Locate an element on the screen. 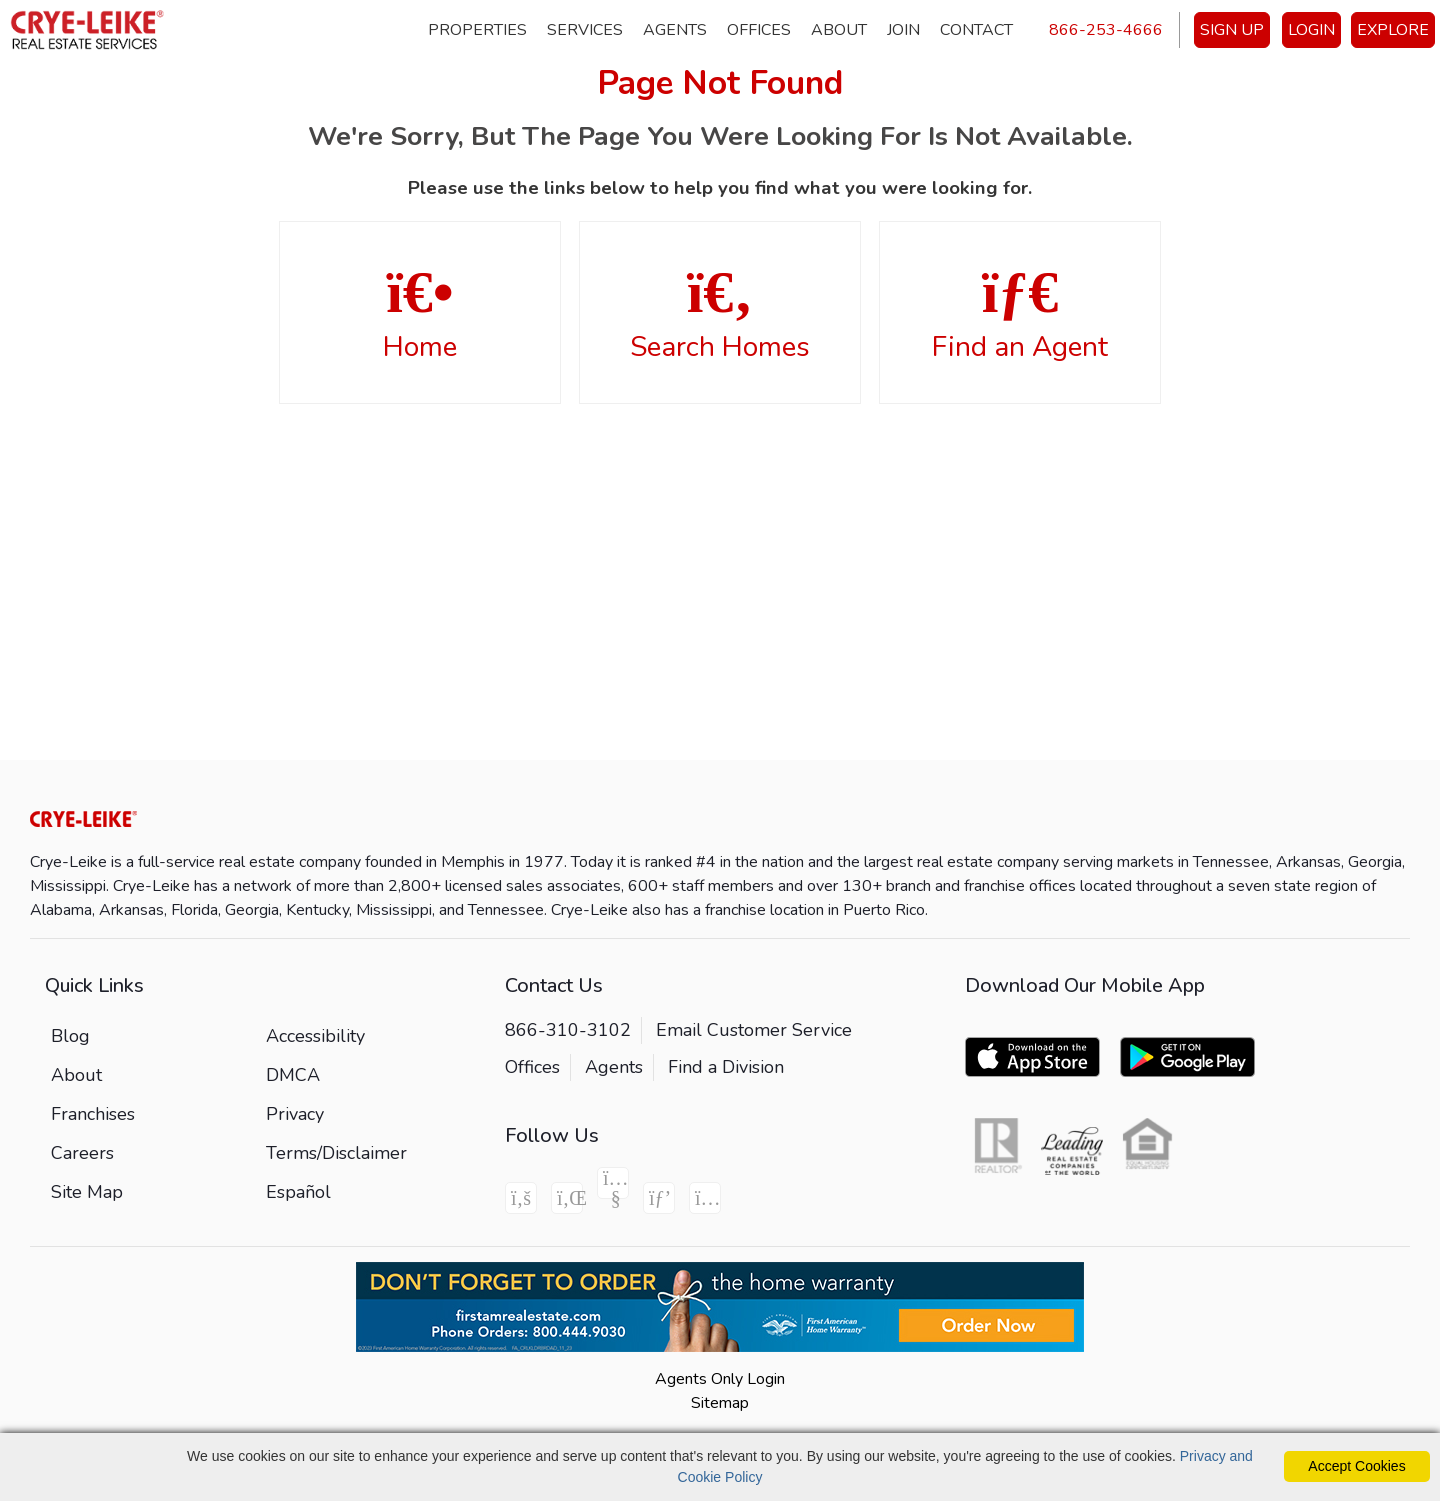 The height and width of the screenshot is (1501, 1440). [Linkedin Icon] is located at coordinates (567, 1198).